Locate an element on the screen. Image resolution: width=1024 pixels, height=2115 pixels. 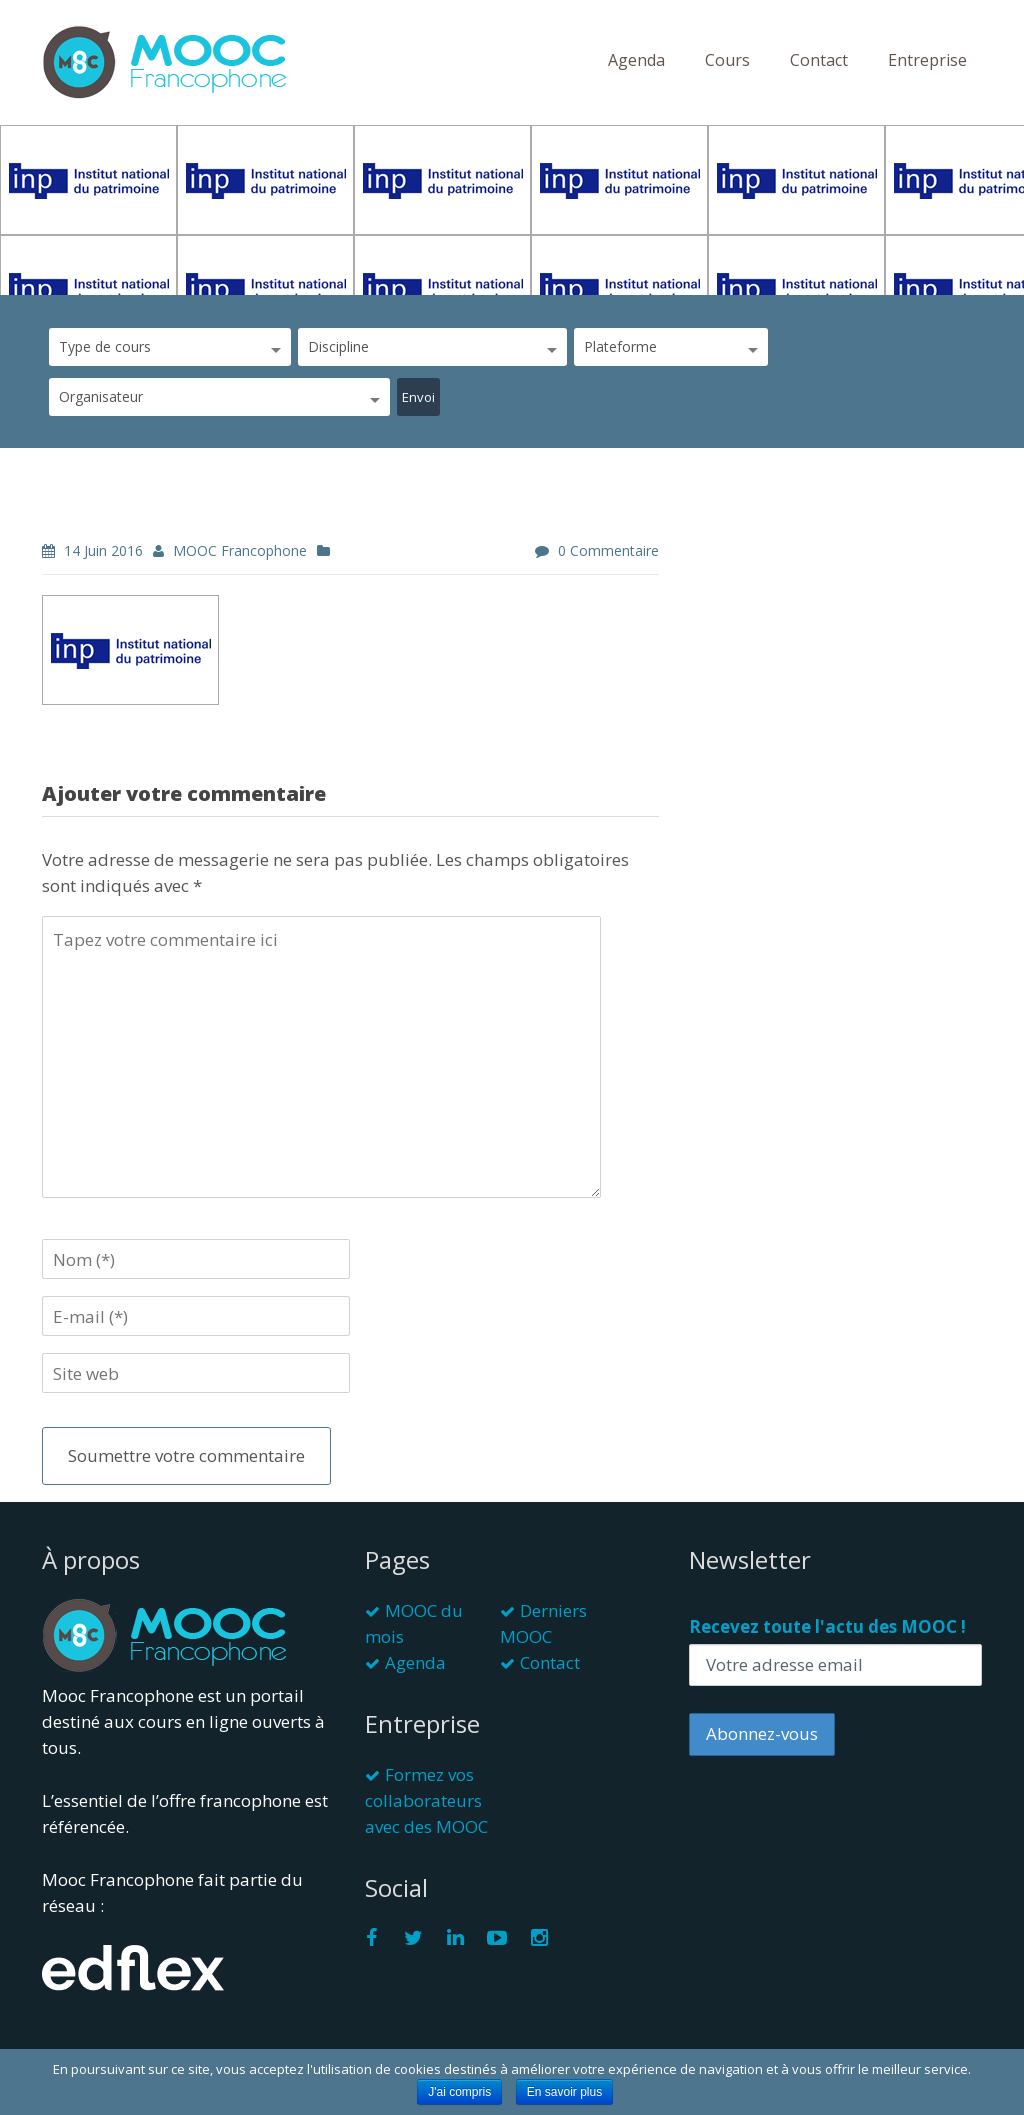
Agenda is located at coordinates (636, 60).